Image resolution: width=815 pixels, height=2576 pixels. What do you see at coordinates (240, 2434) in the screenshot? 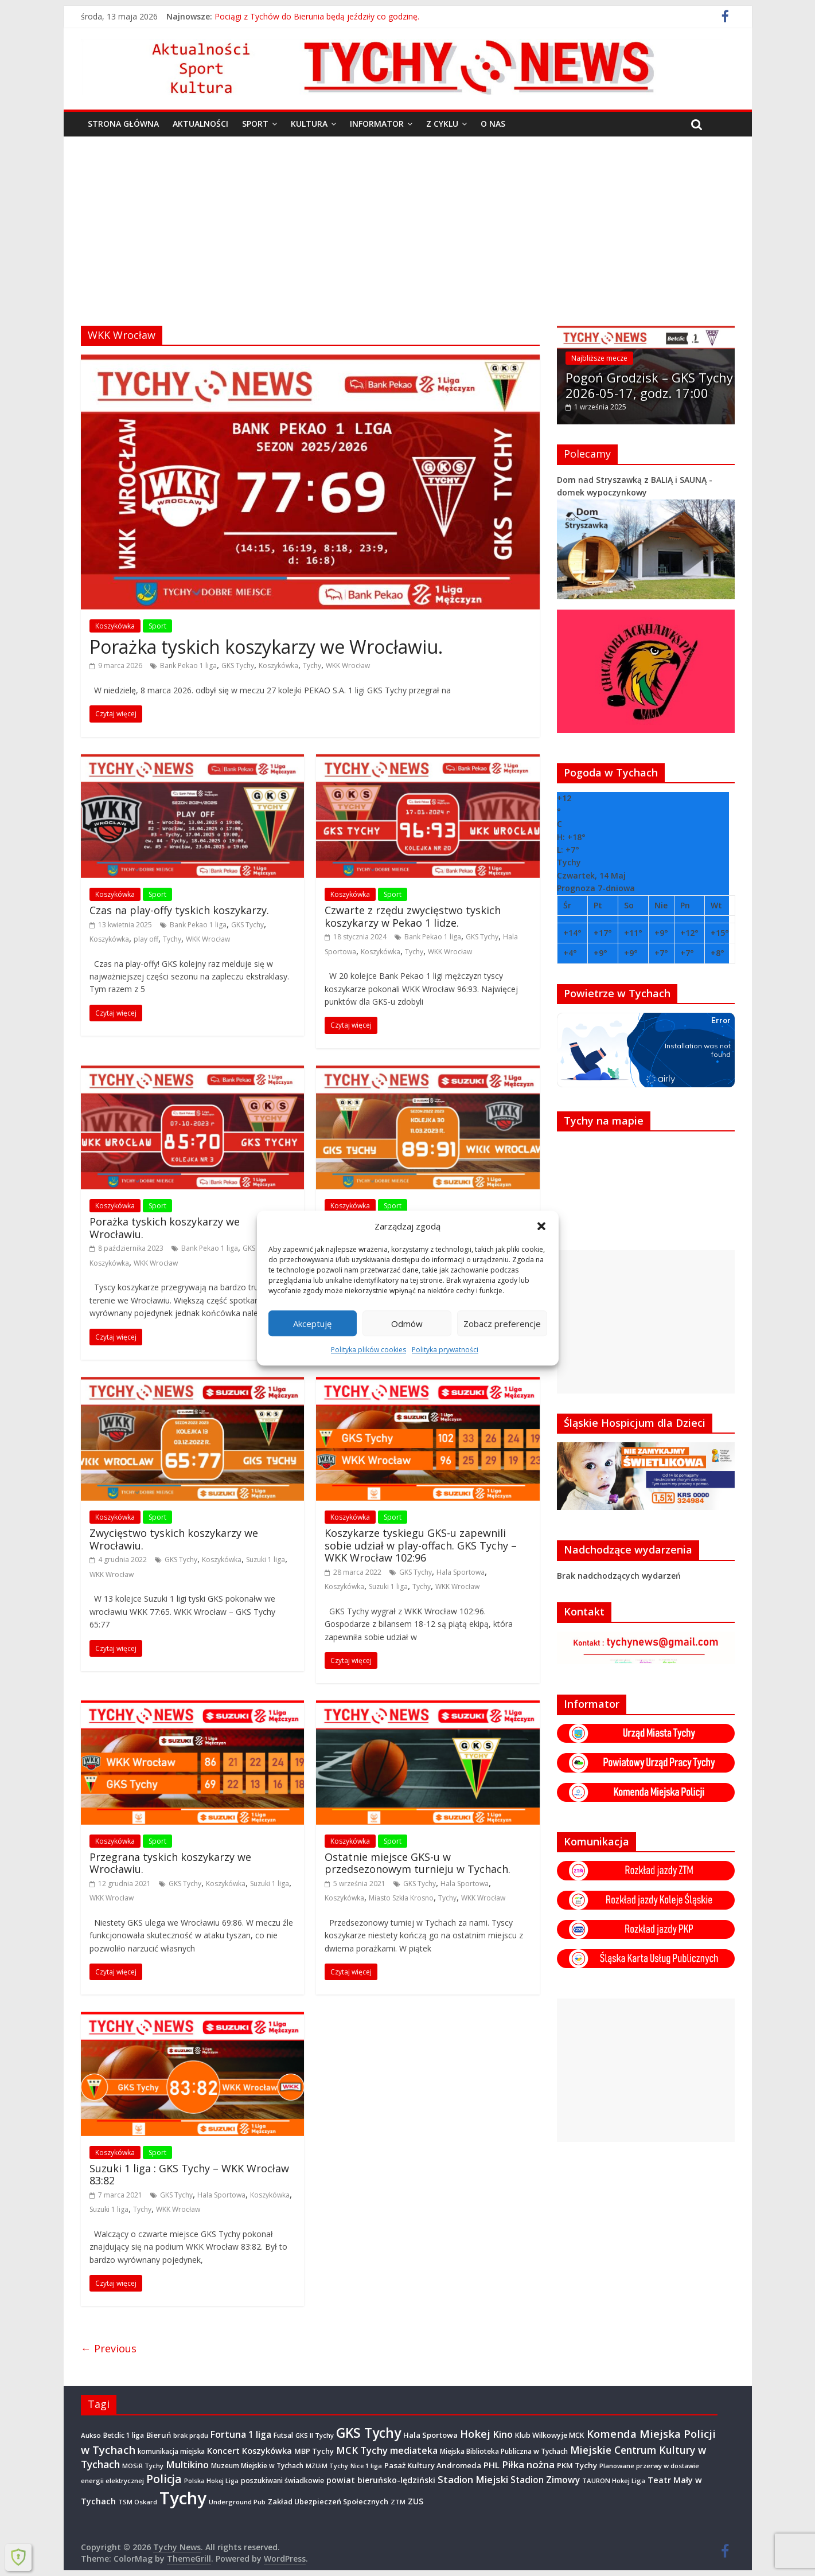
I see `Fortuna 1 liga [Fortuna 1 liga (885 elementów)]` at bounding box center [240, 2434].